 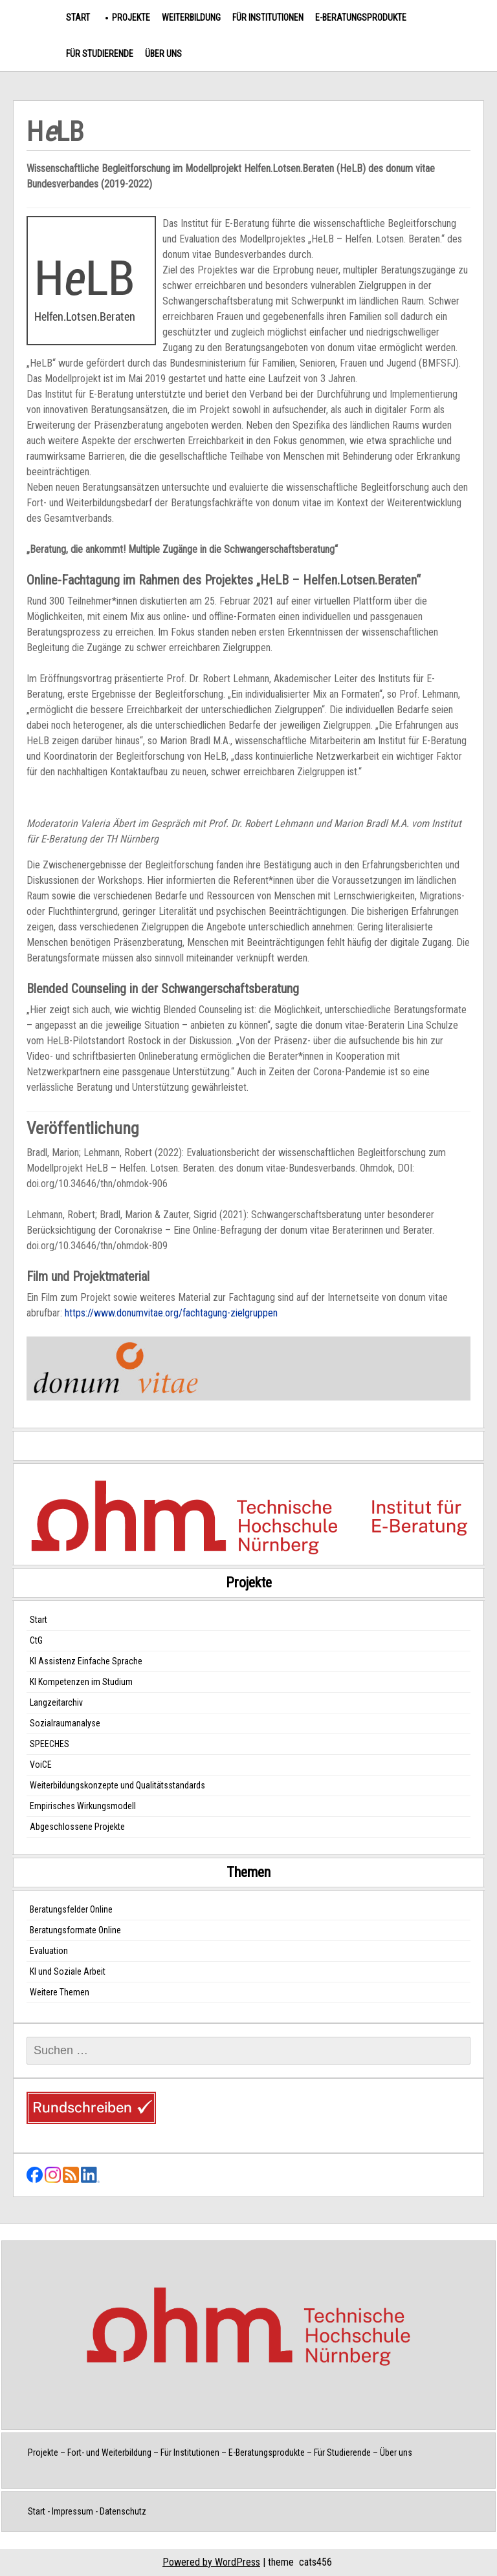 I want to click on Evaluation, so click(x=49, y=1951).